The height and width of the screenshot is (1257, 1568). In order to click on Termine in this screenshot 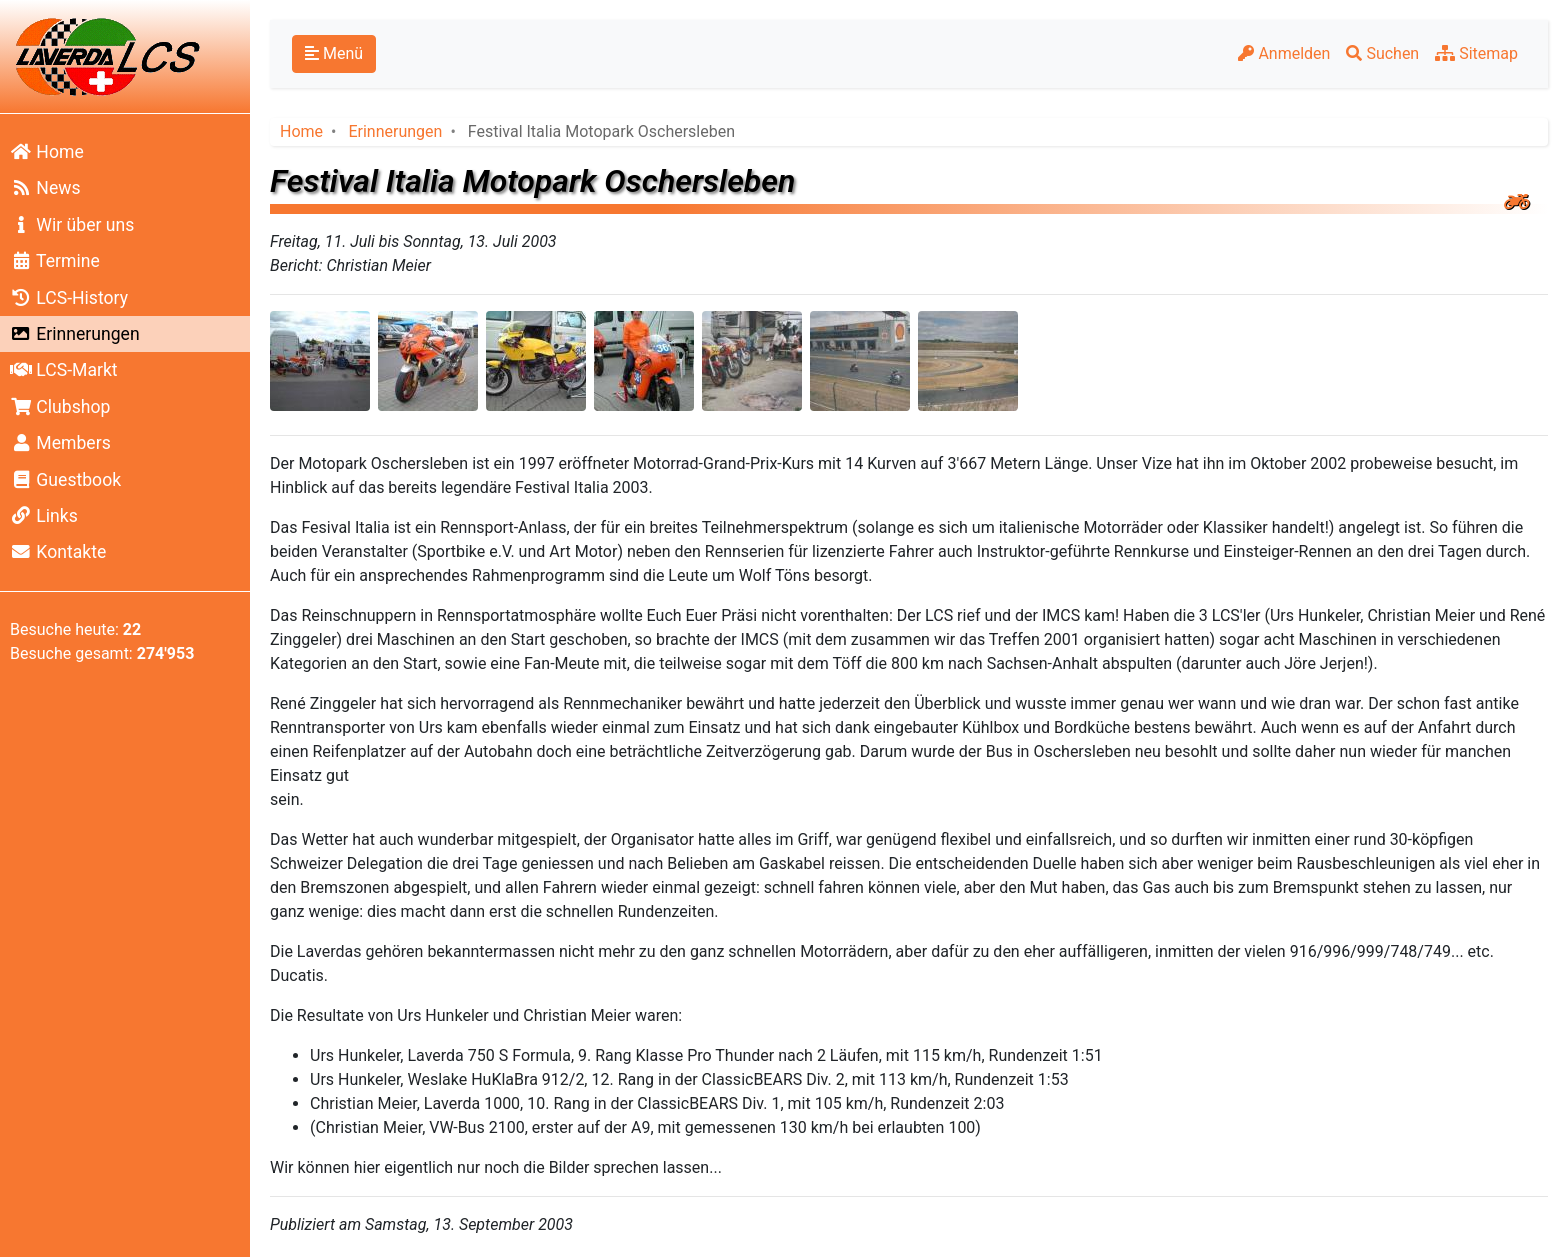, I will do `click(55, 261)`.